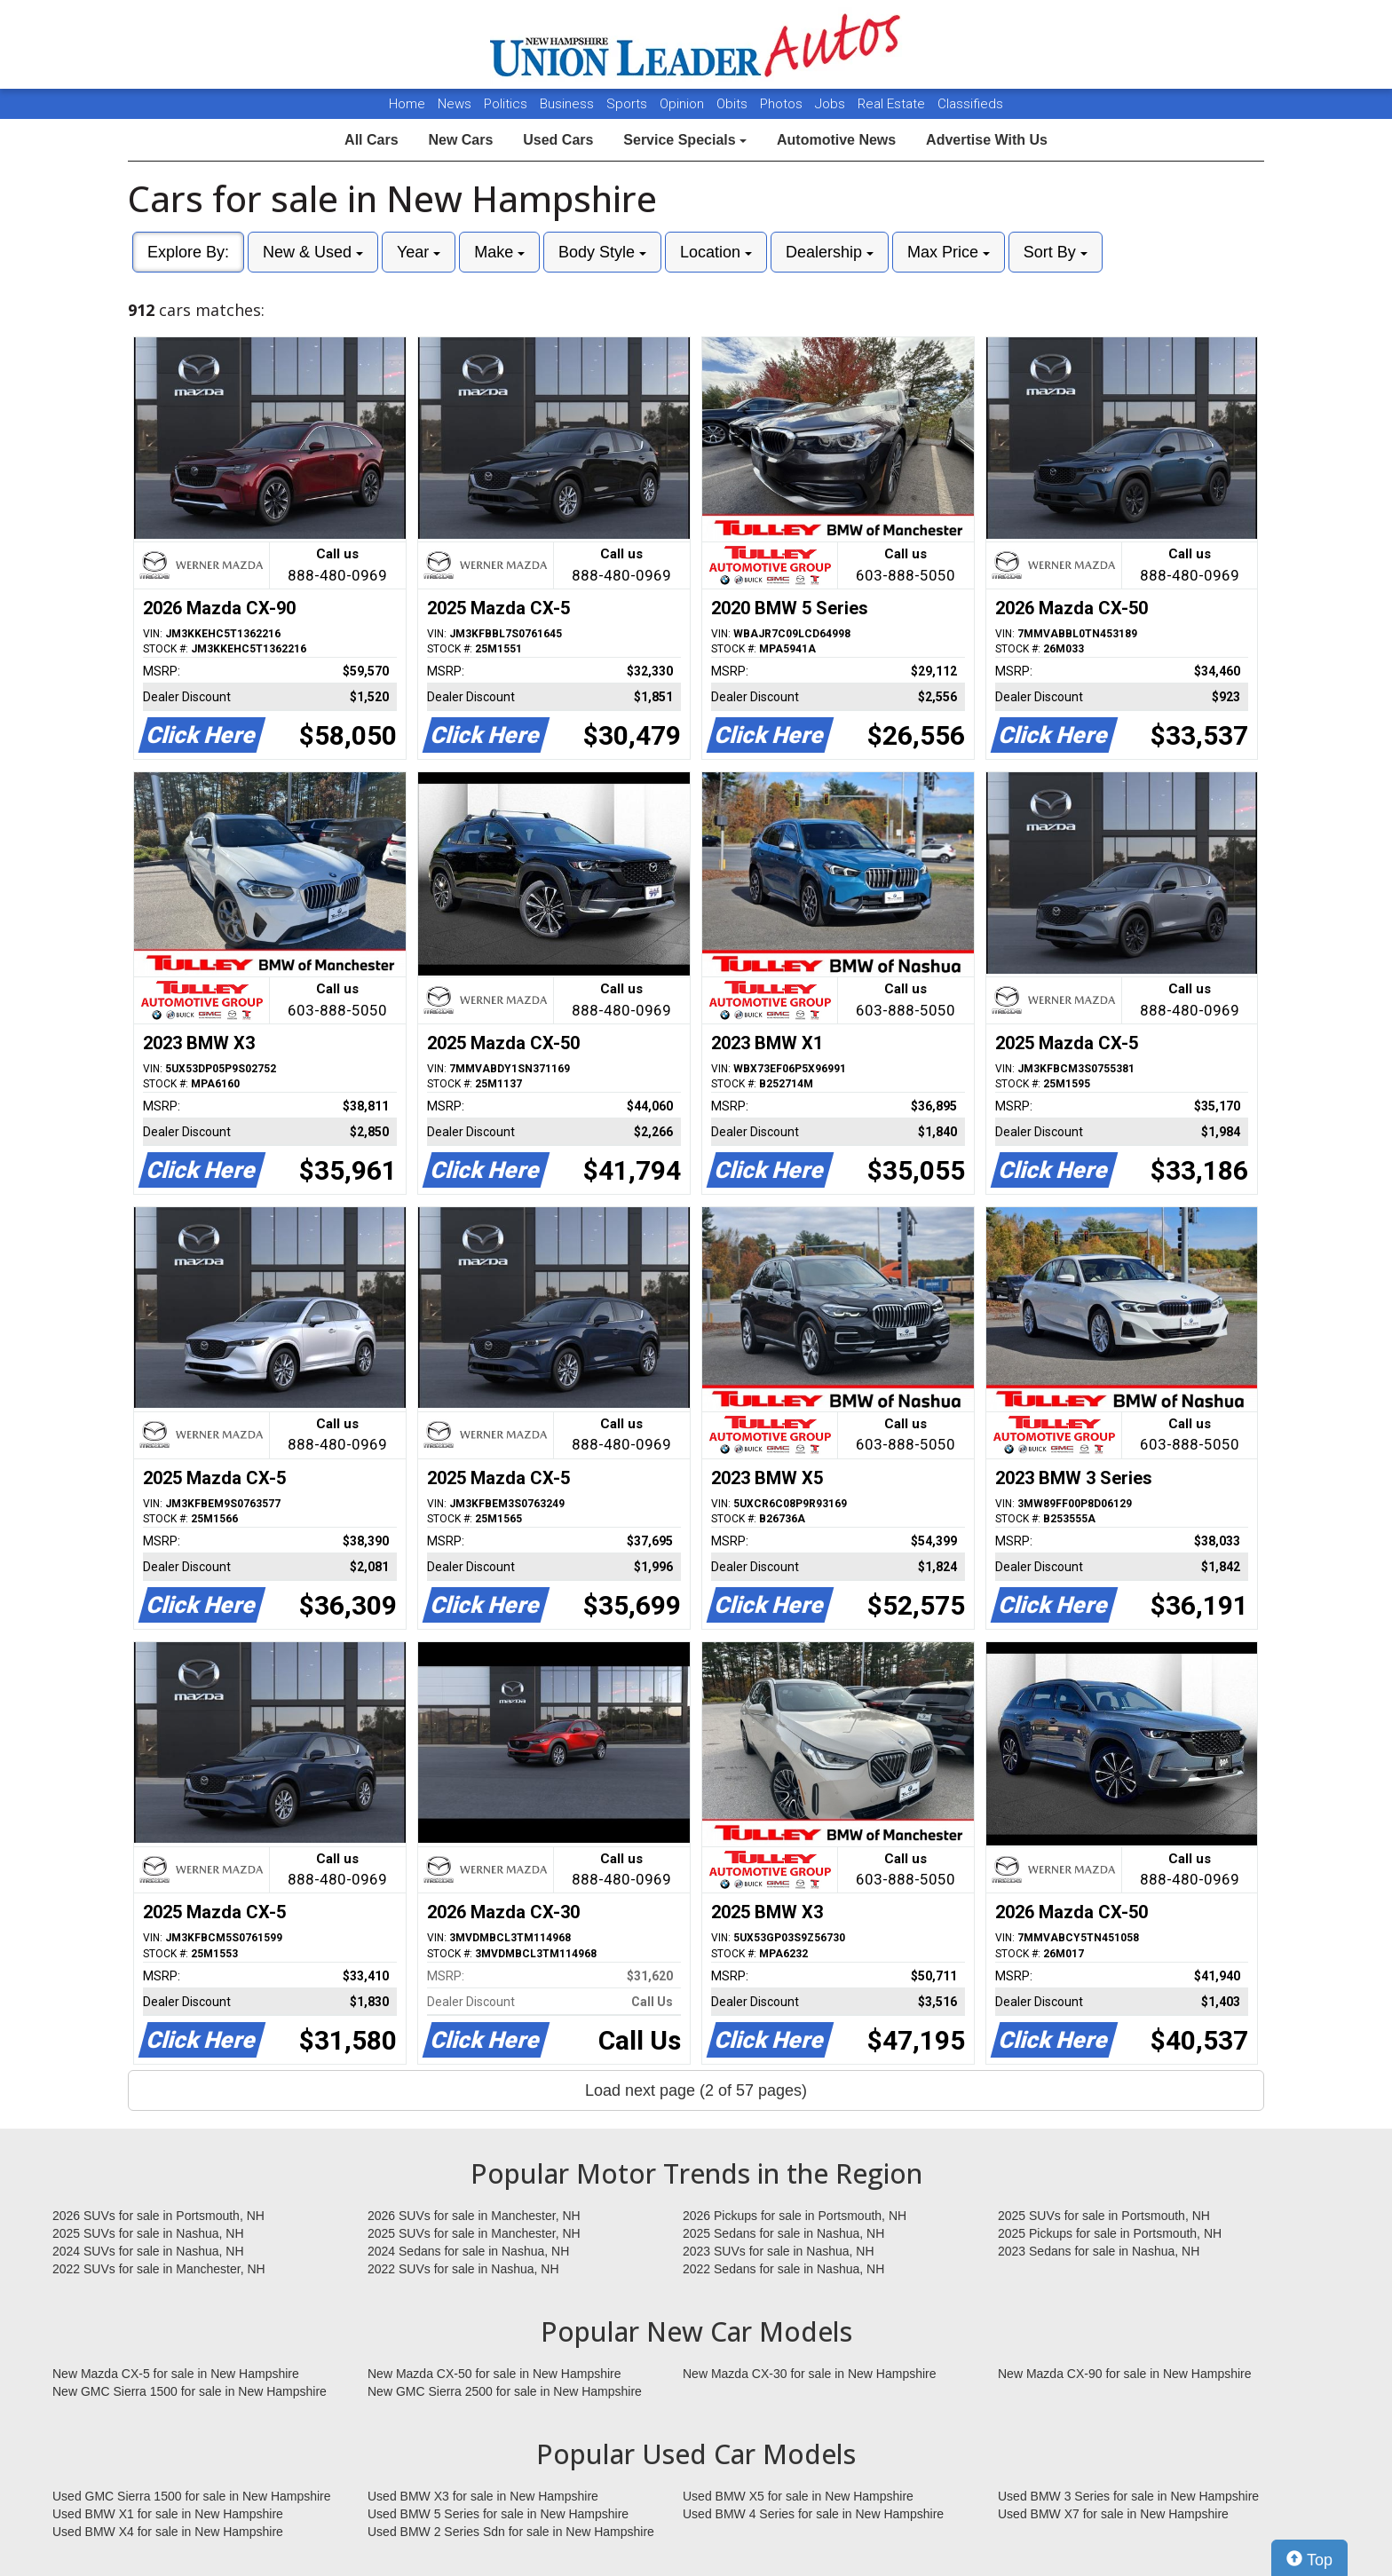  What do you see at coordinates (1098, 2251) in the screenshot?
I see `2023 Sedans for sale in Nashua, NH` at bounding box center [1098, 2251].